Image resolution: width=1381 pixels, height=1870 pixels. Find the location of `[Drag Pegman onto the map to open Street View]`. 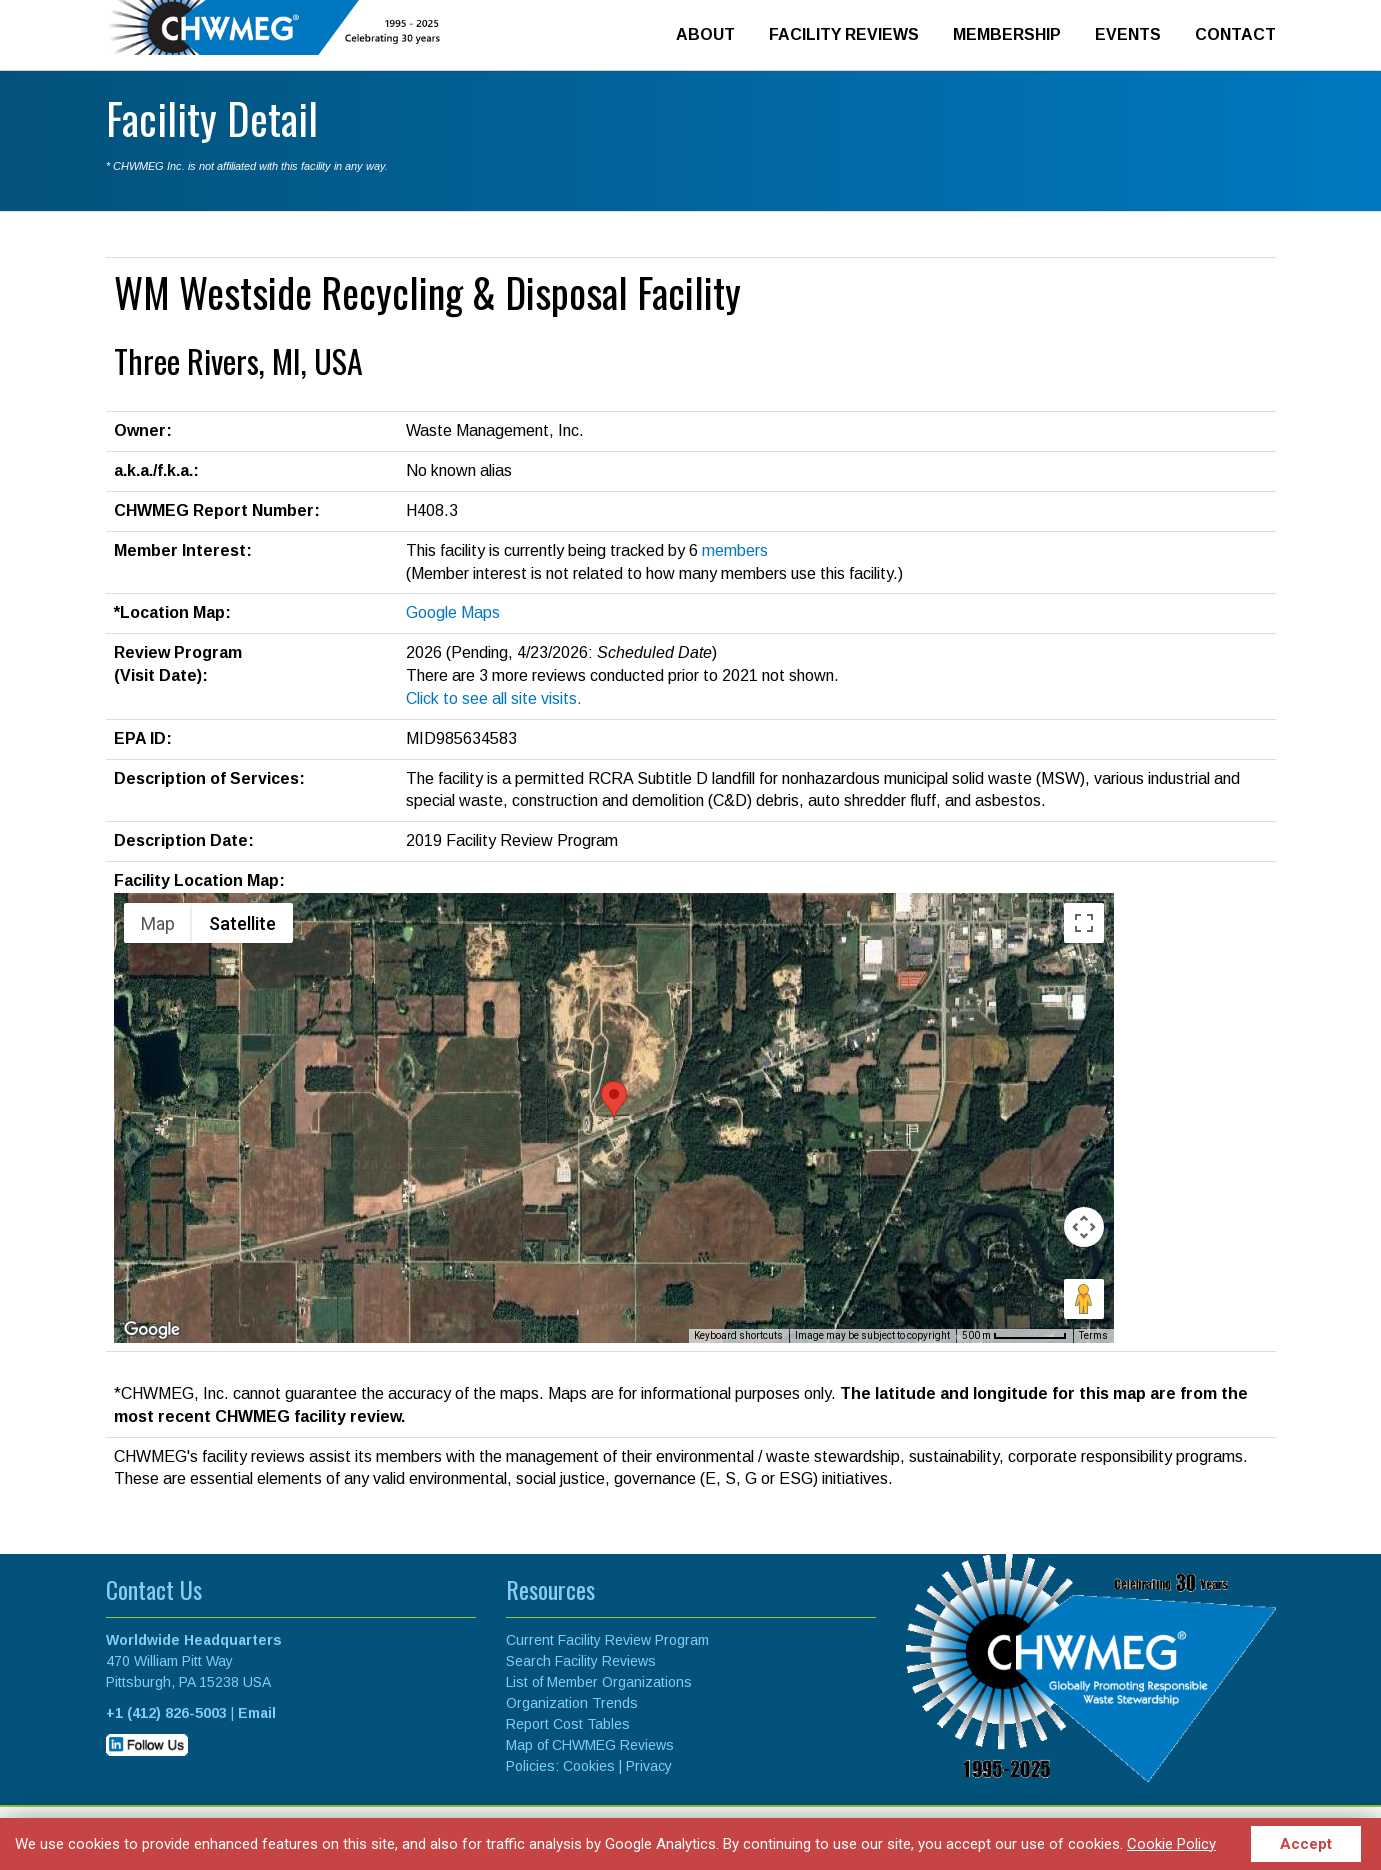

[Drag Pegman onto the map to open Street View] is located at coordinates (1084, 1299).